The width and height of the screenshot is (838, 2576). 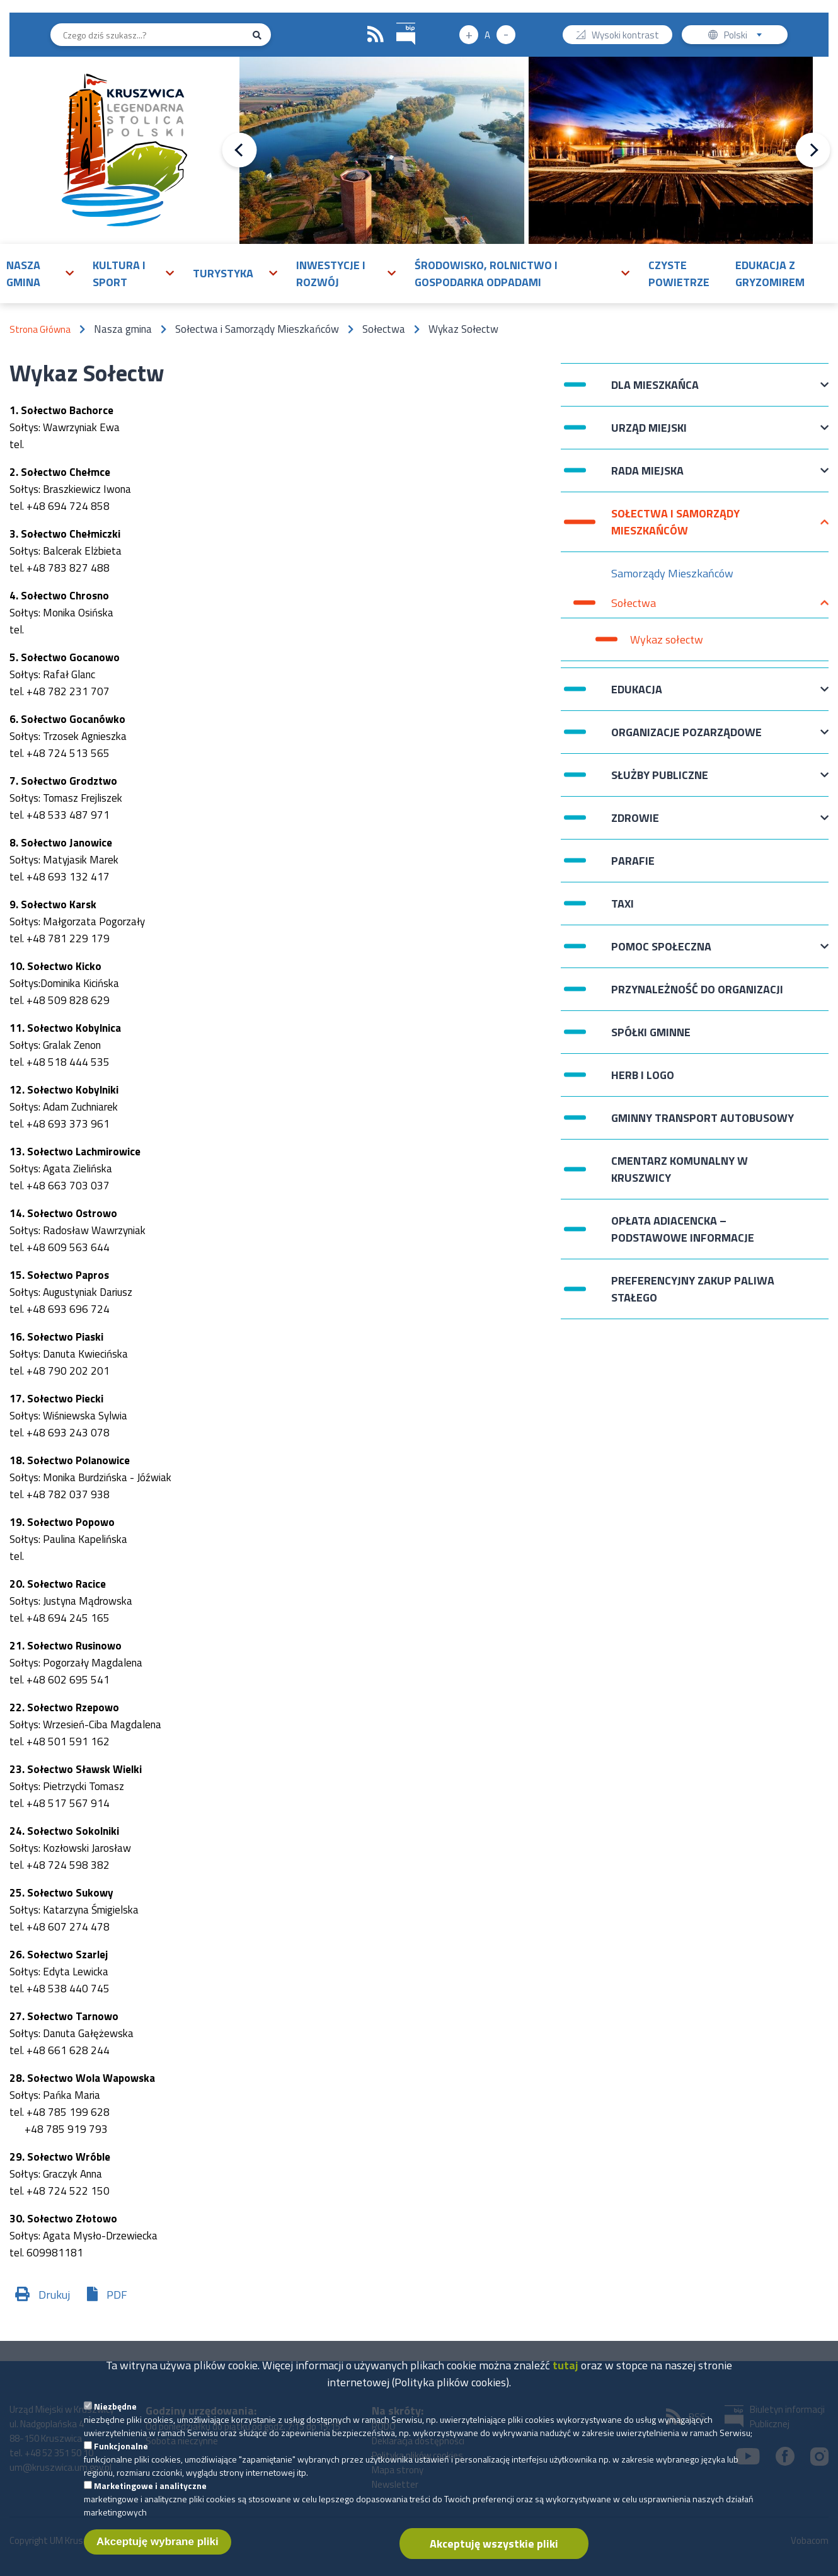 I want to click on Opłata adiacencka – podstawowe informacje, so click(x=682, y=1229).